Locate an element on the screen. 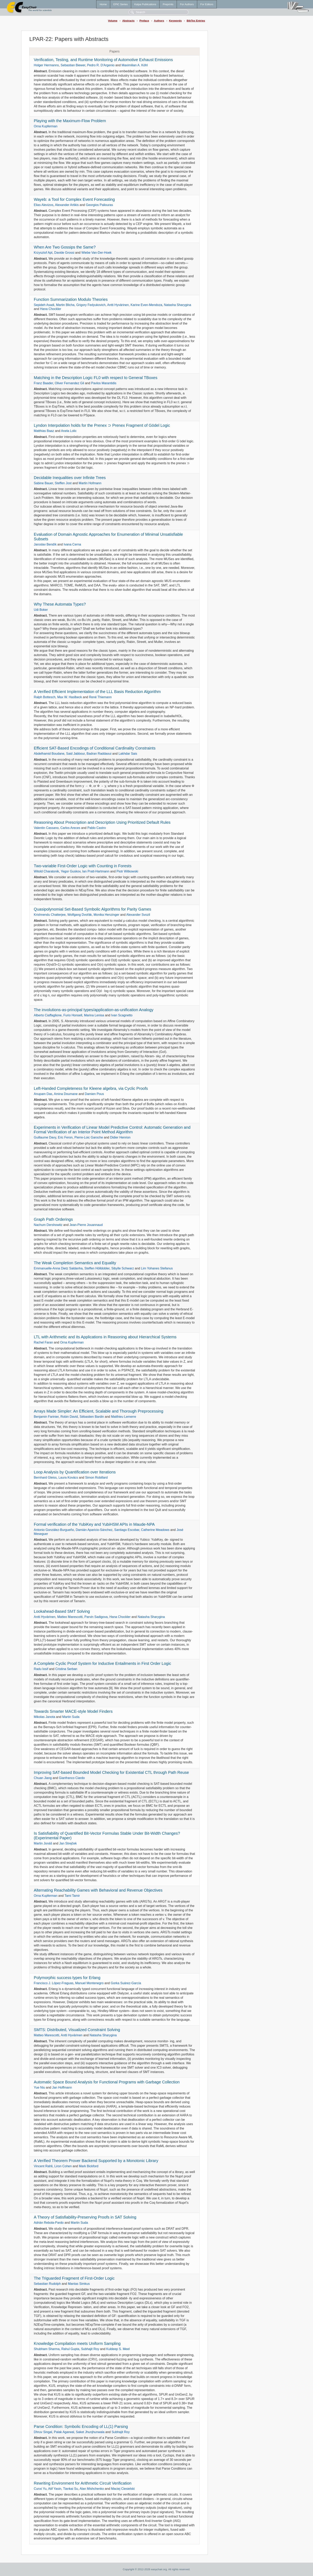 The height and width of the screenshot is (2576, 313). Carlos Areces is located at coordinates (70, 828).